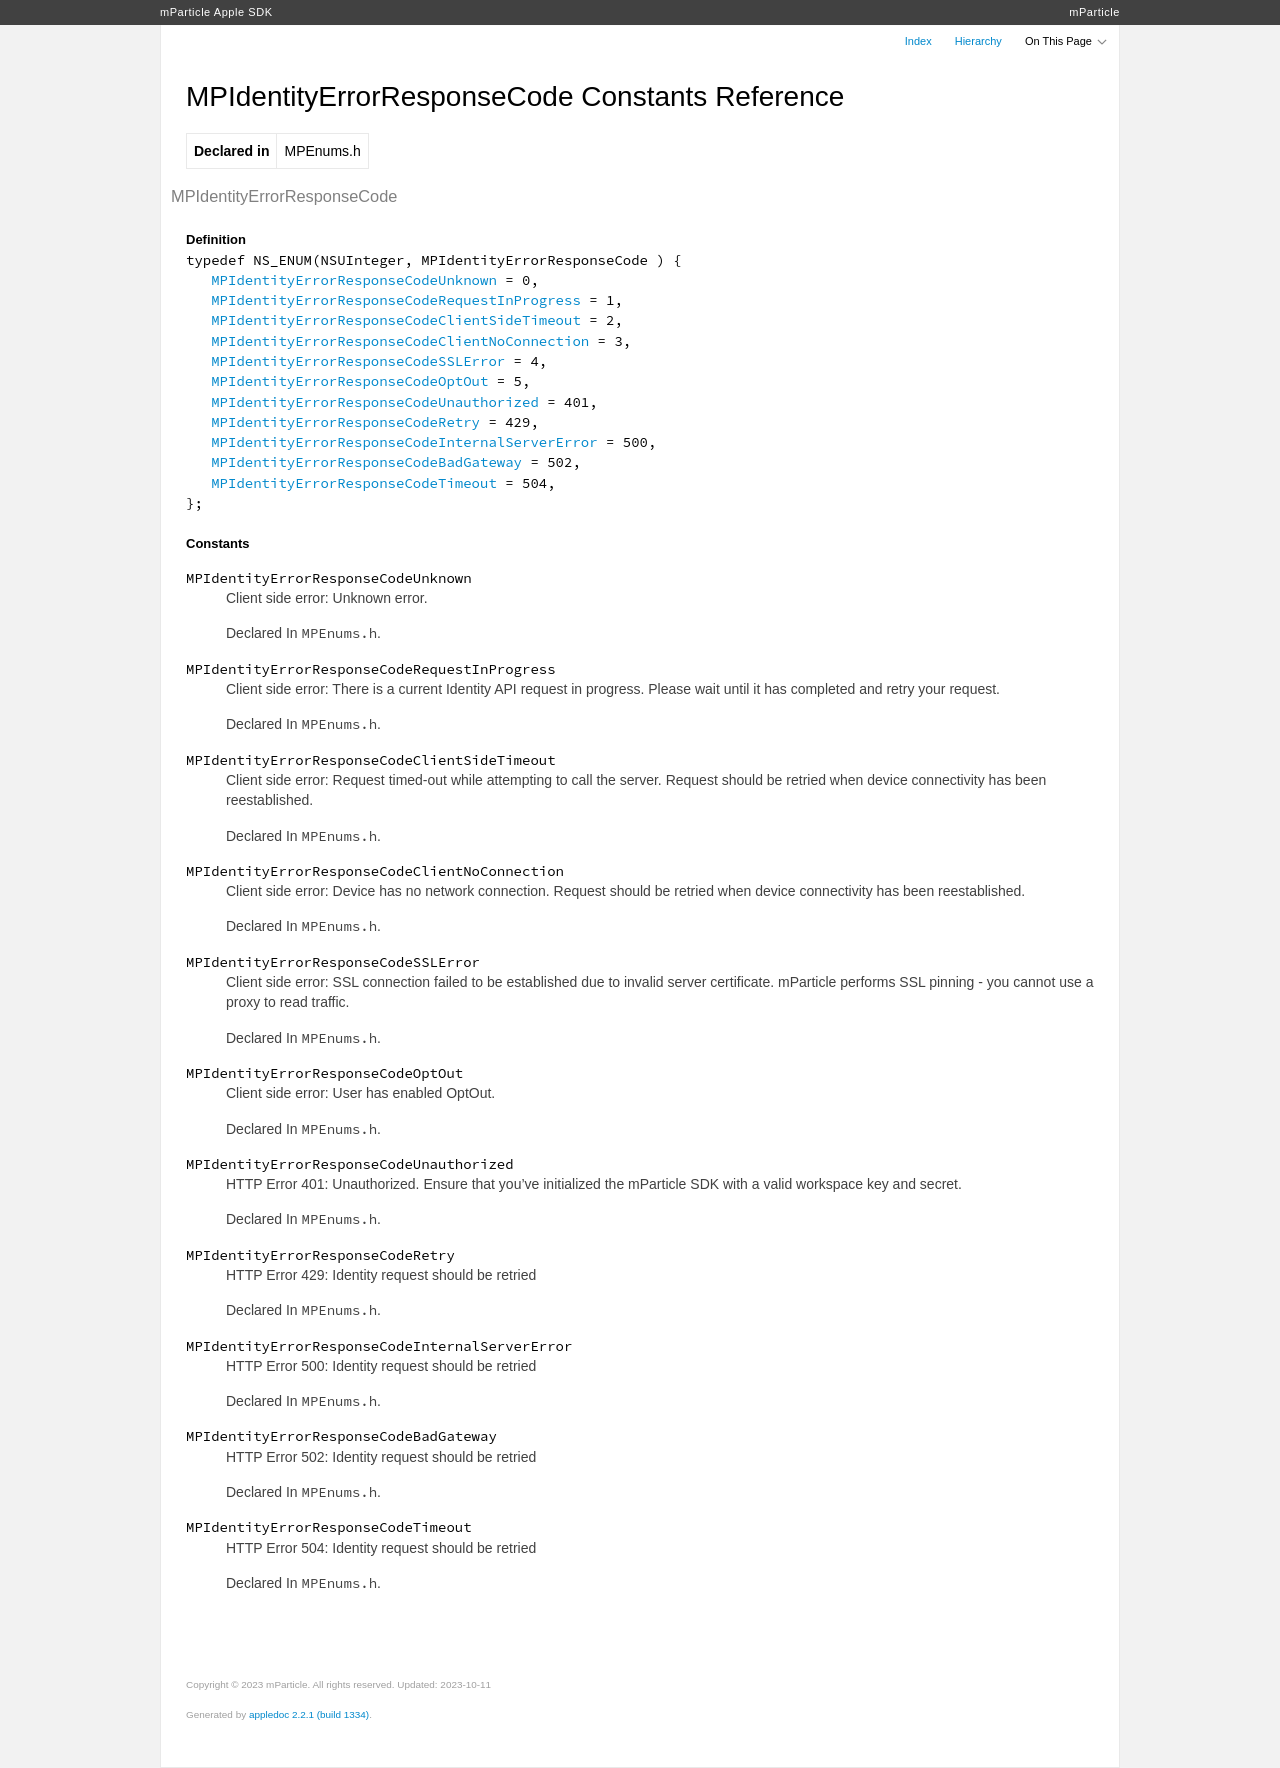 The image size is (1280, 1768). Describe the element at coordinates (216, 12) in the screenshot. I see `mParticle Apple SDK` at that location.